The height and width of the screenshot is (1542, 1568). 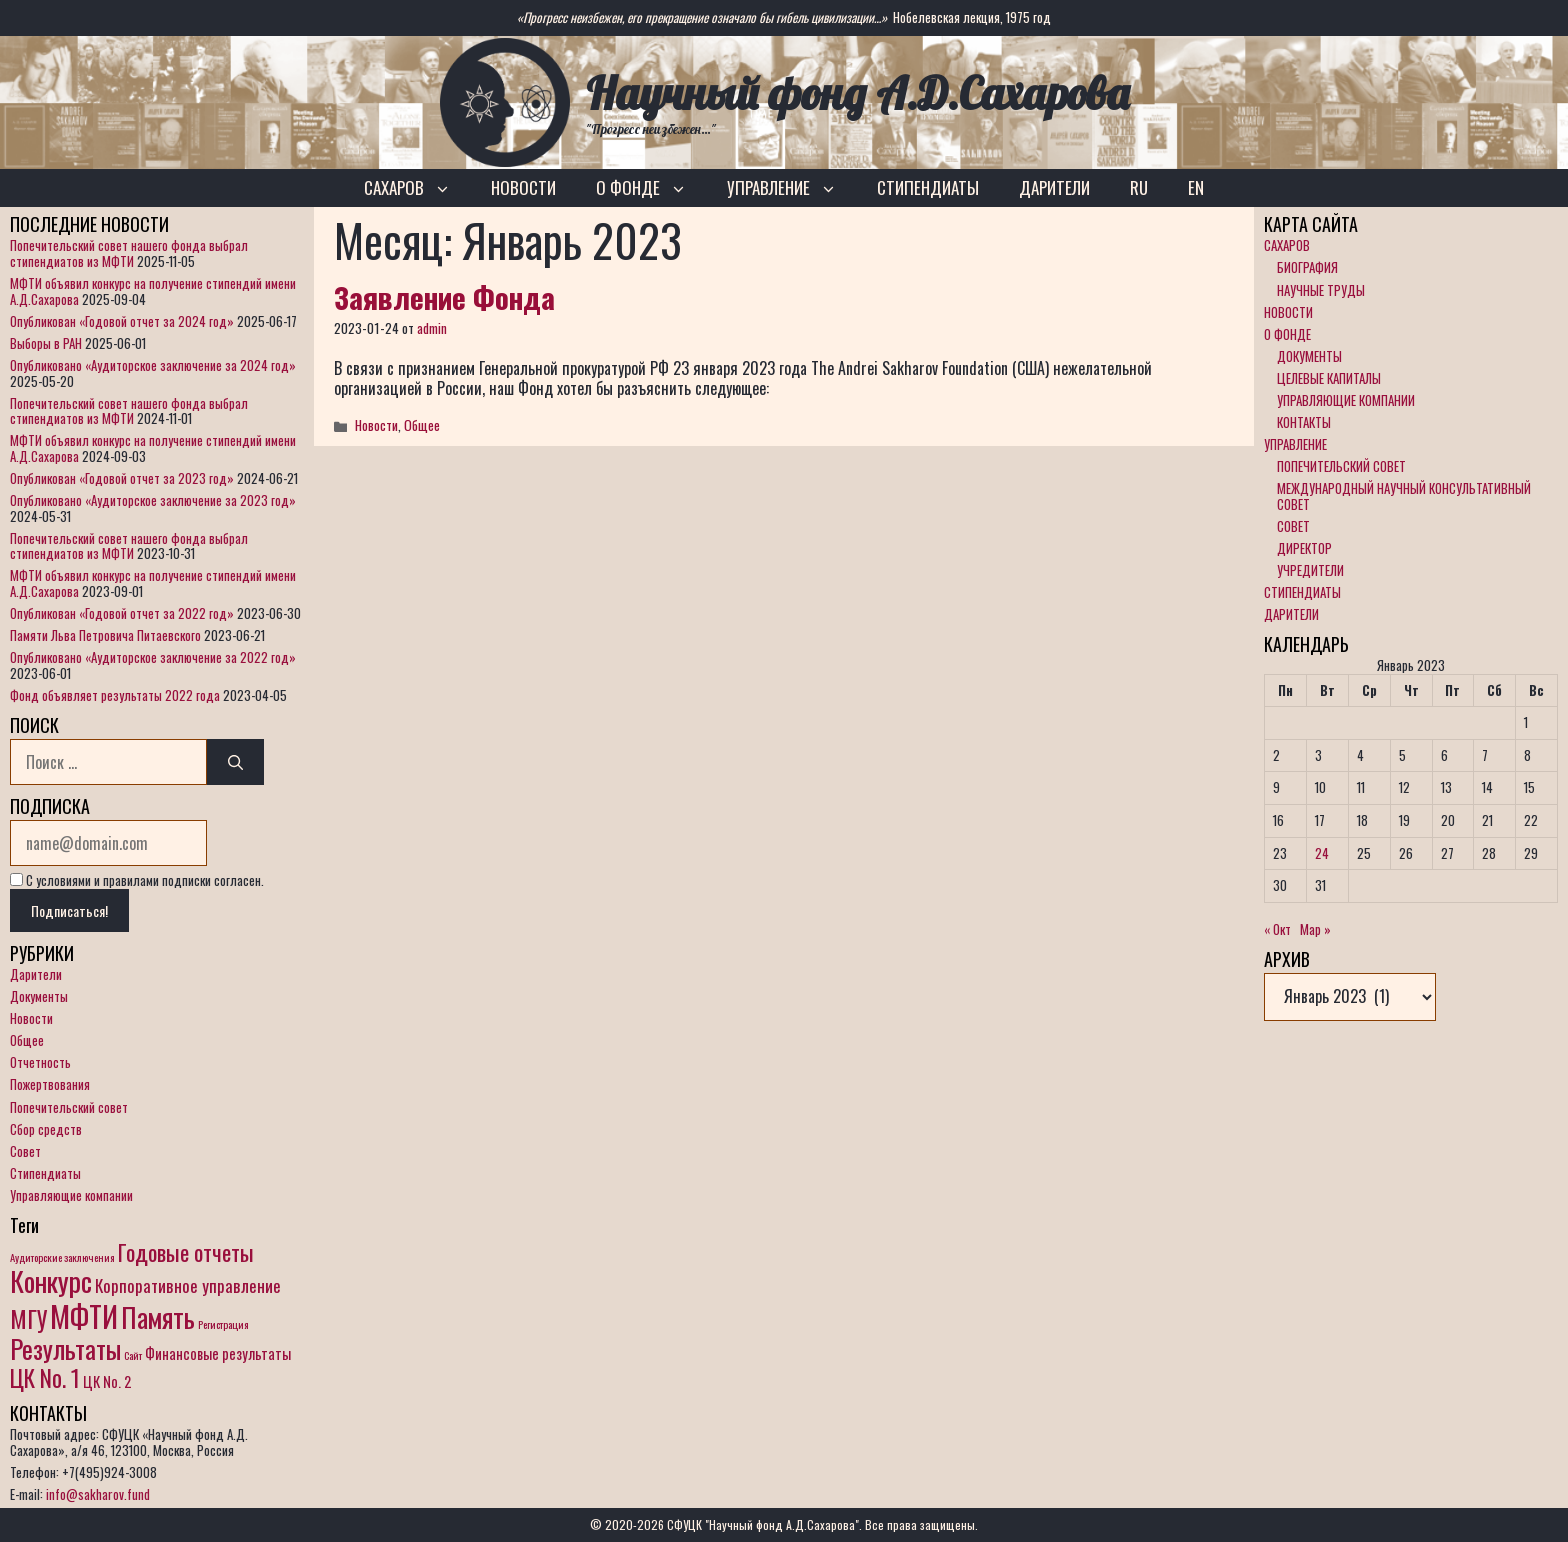 I want to click on Памяти Льва Петровича Питаевского, so click(x=105, y=635).